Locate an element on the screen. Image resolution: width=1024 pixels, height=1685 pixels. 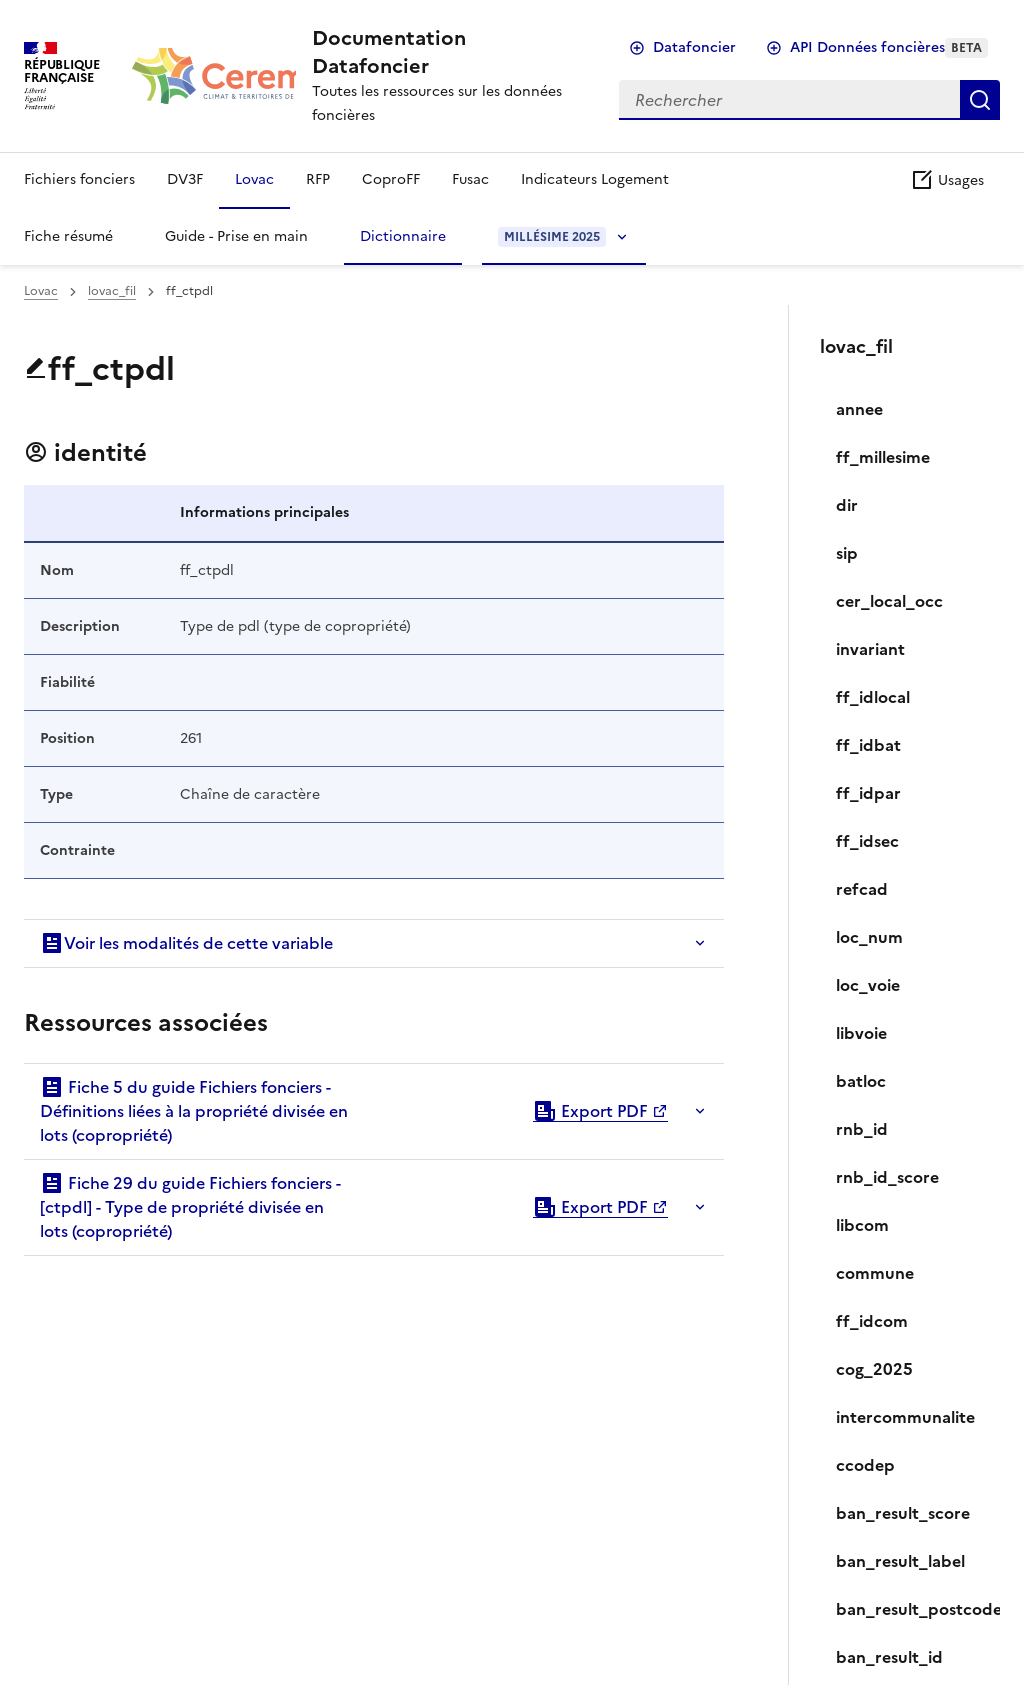
intercommunalite is located at coordinates (905, 1417).